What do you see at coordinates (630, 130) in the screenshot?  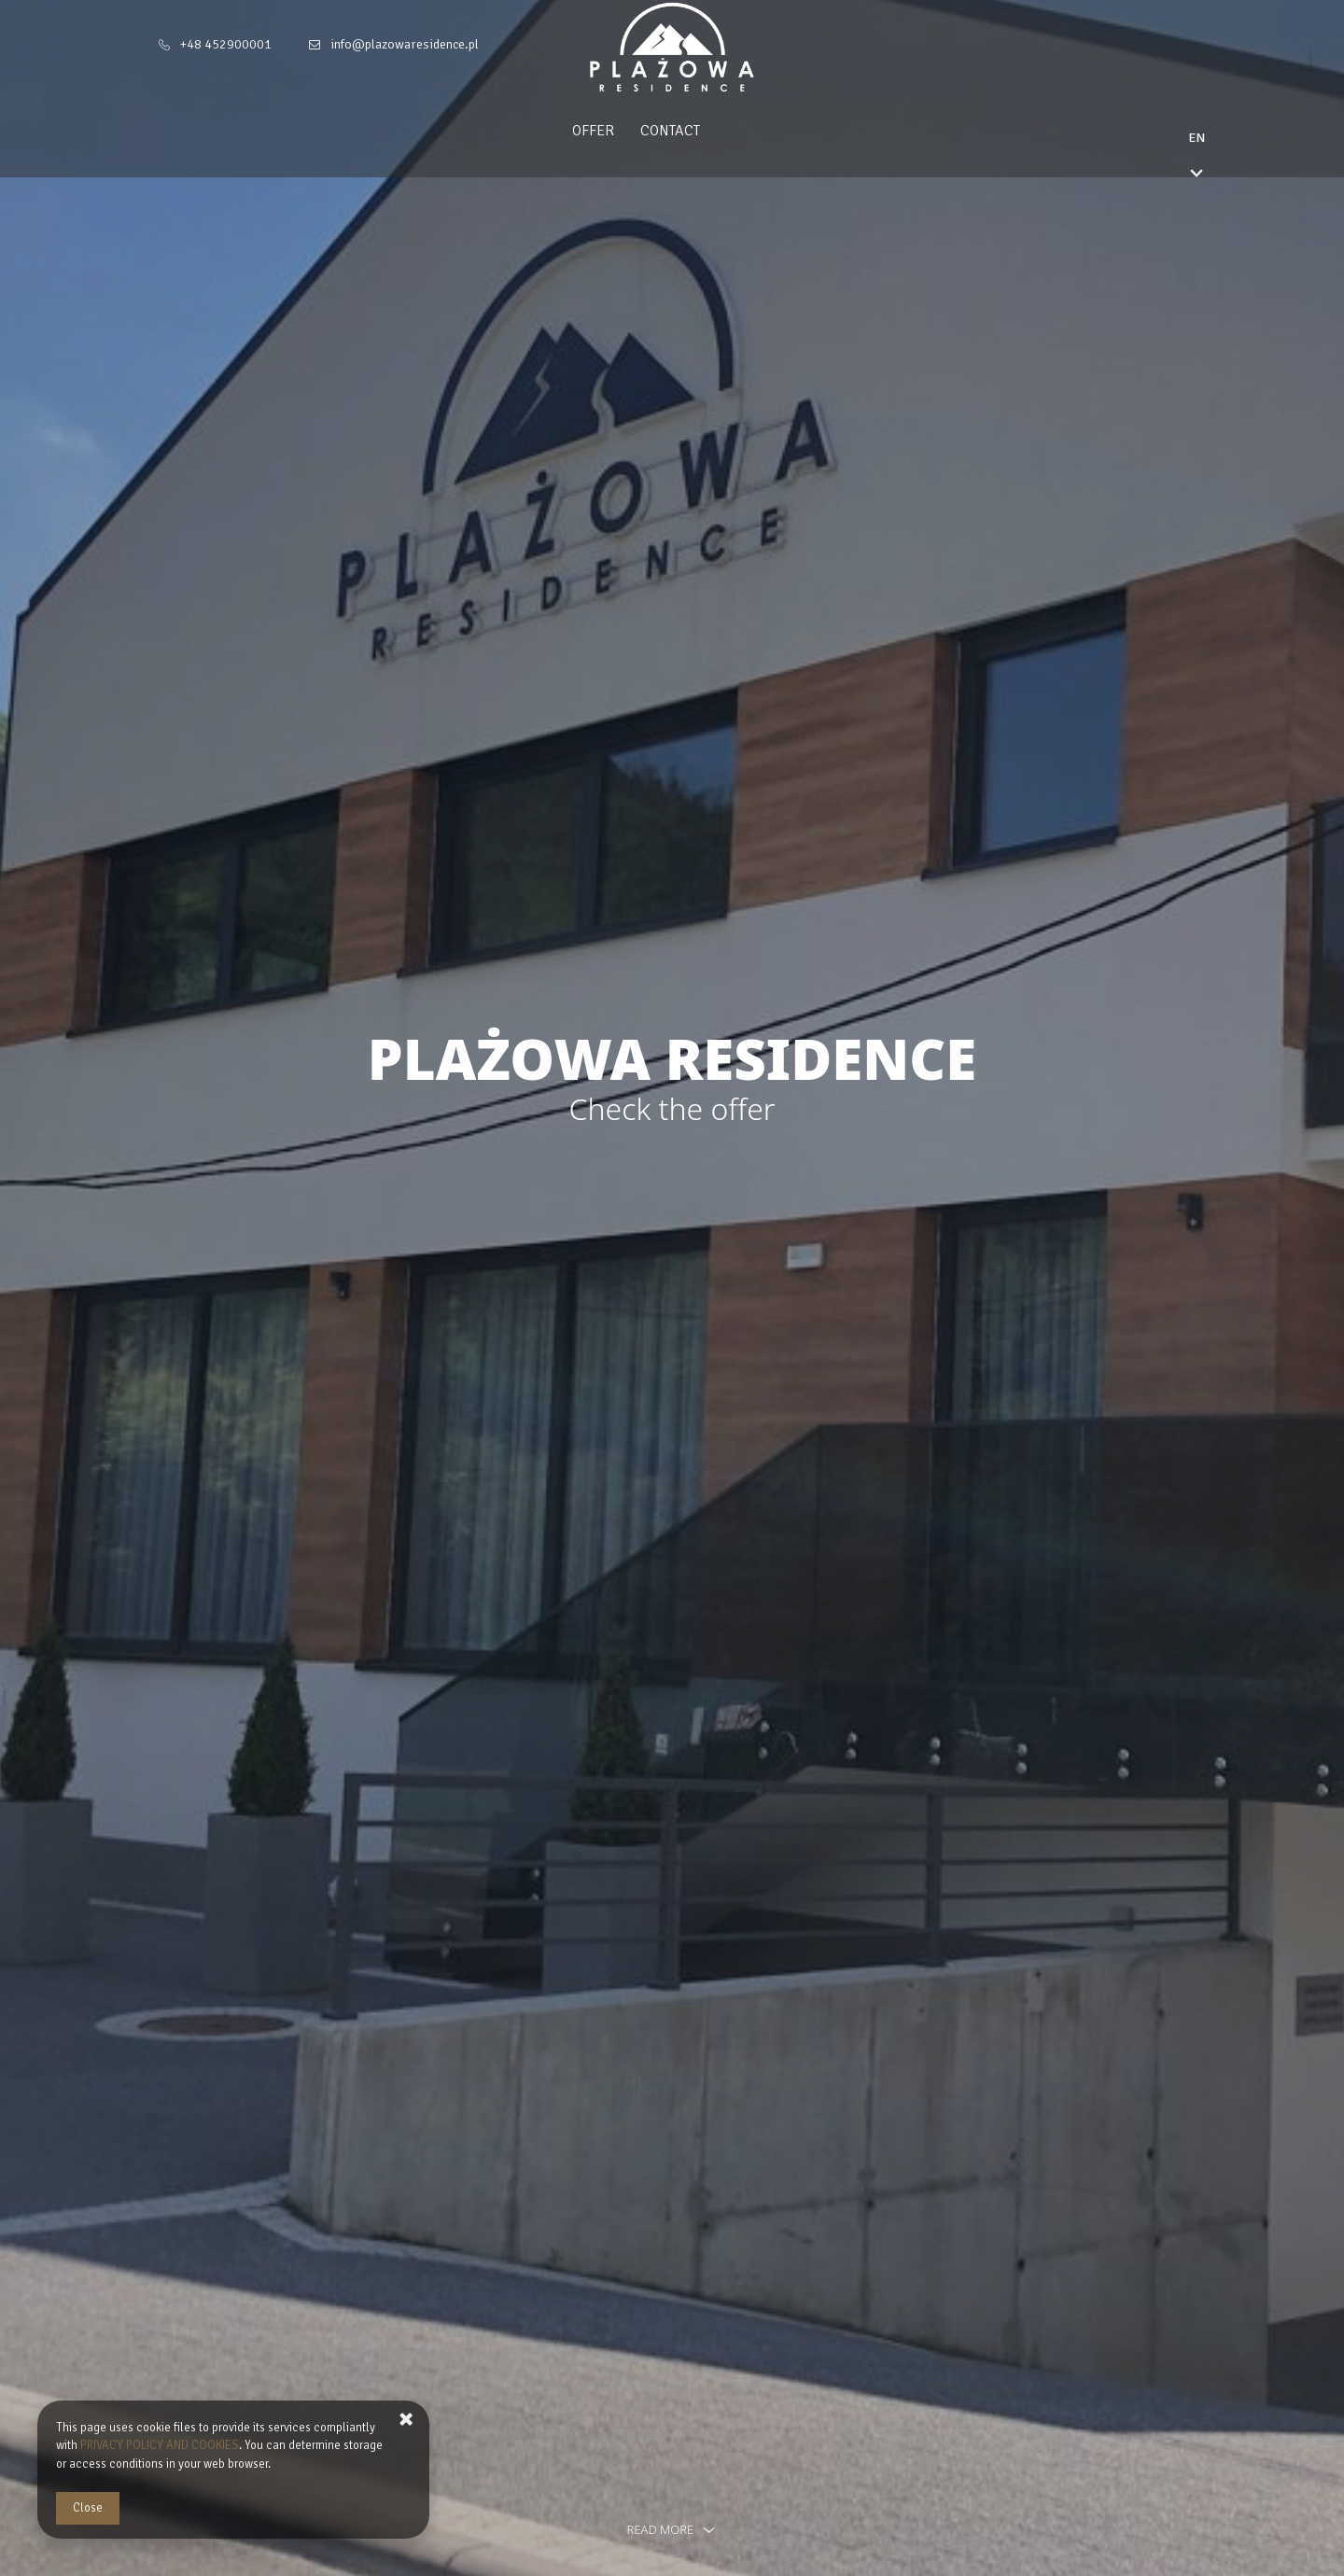 I see `Offer` at bounding box center [630, 130].